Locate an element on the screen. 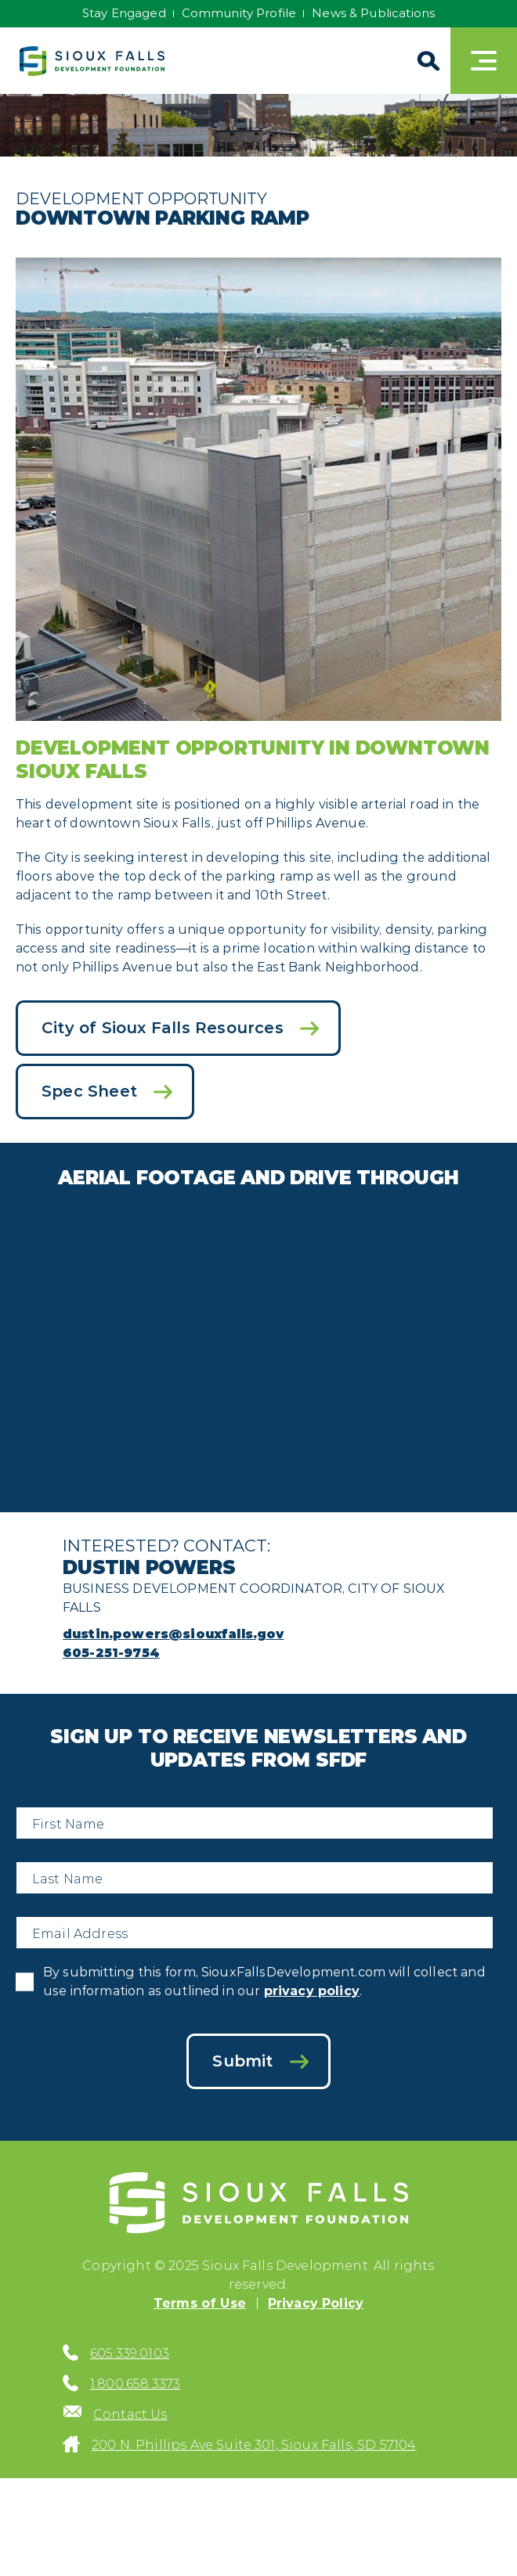 The image size is (517, 2576). privacy policy is located at coordinates (312, 1990).